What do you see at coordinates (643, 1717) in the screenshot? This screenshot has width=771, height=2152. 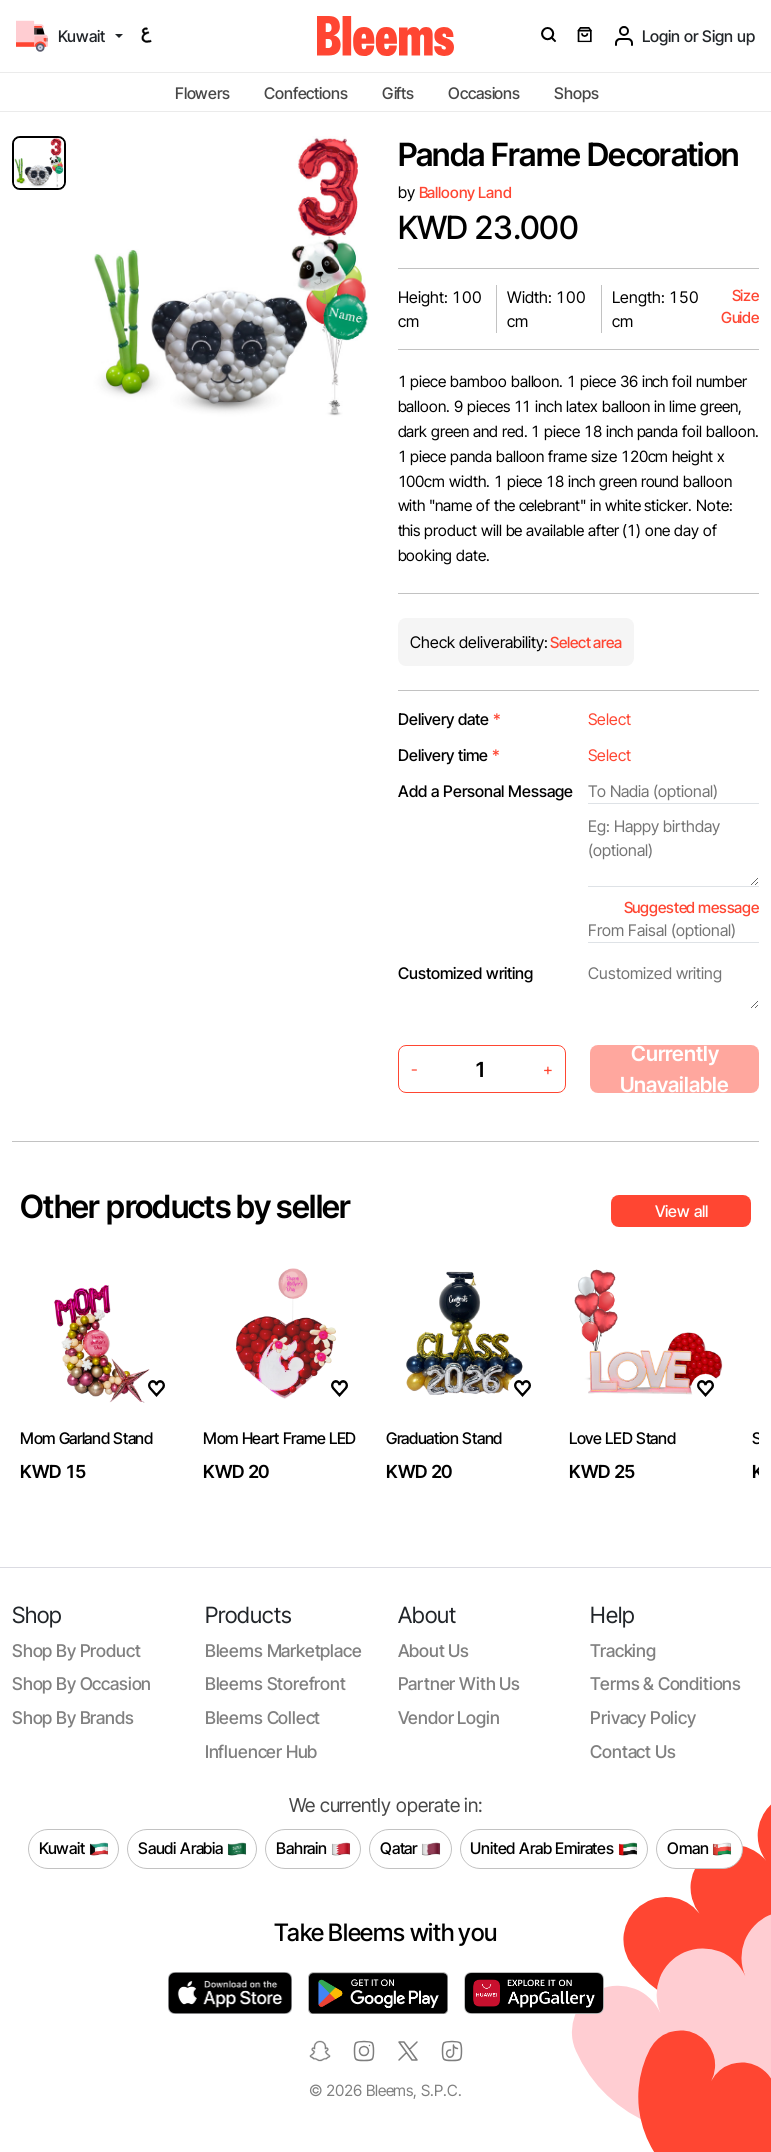 I see `Privacy policy` at bounding box center [643, 1717].